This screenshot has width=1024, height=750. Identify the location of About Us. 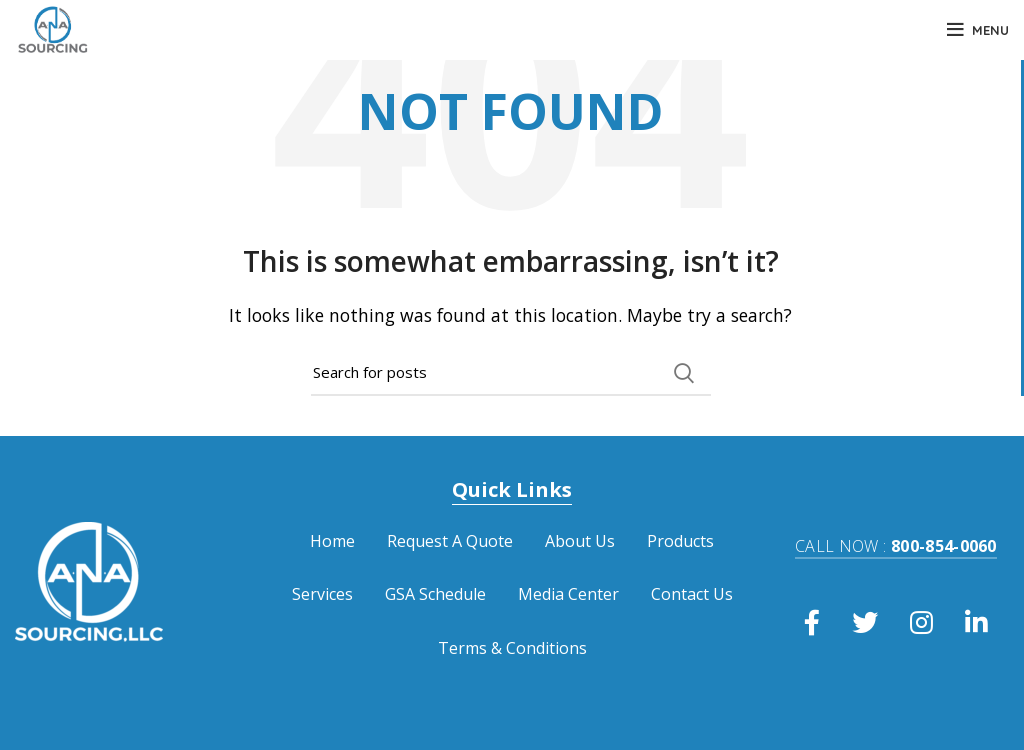
(580, 541).